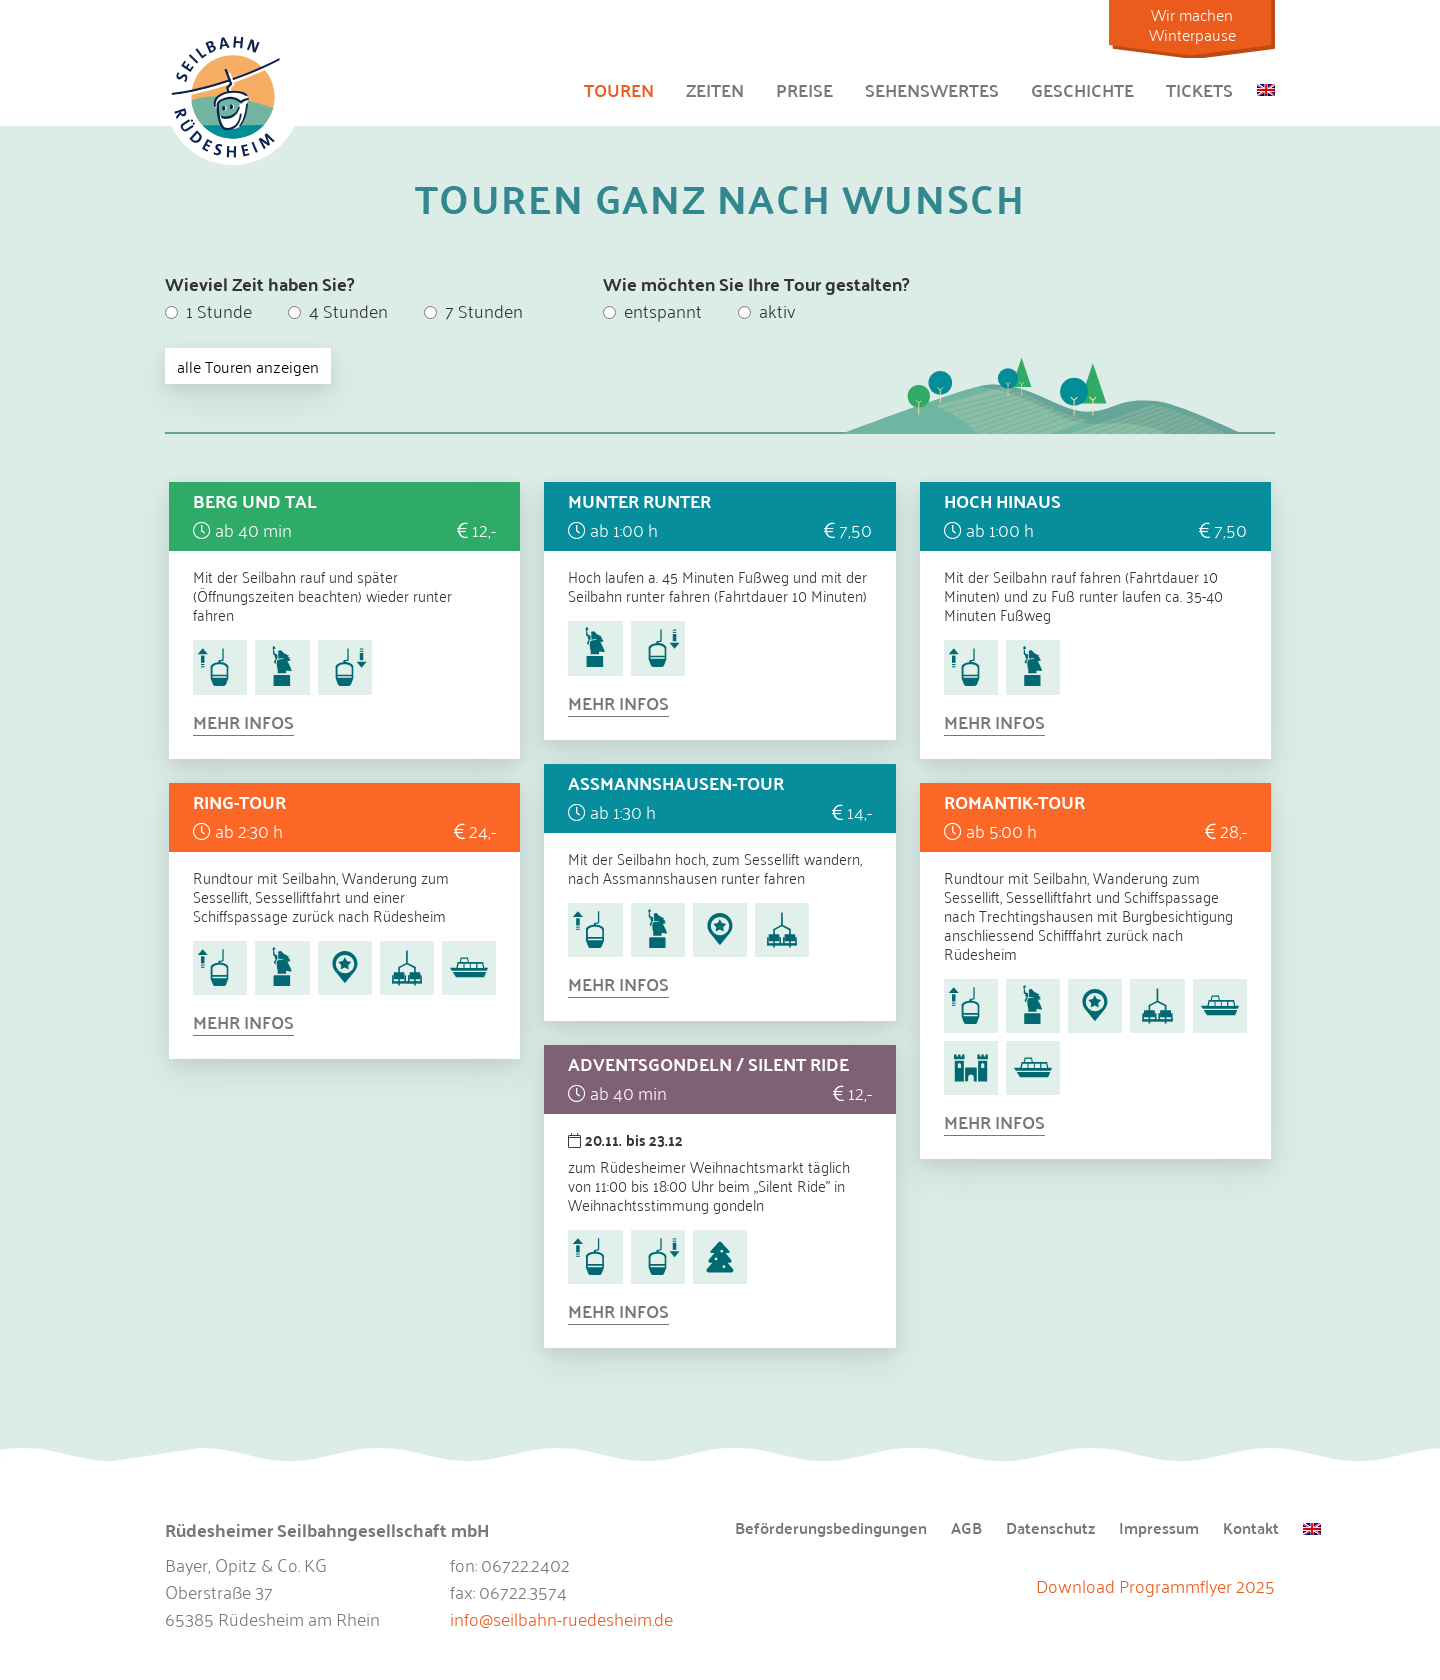 This screenshot has width=1440, height=1680. What do you see at coordinates (804, 89) in the screenshot?
I see `Preise` at bounding box center [804, 89].